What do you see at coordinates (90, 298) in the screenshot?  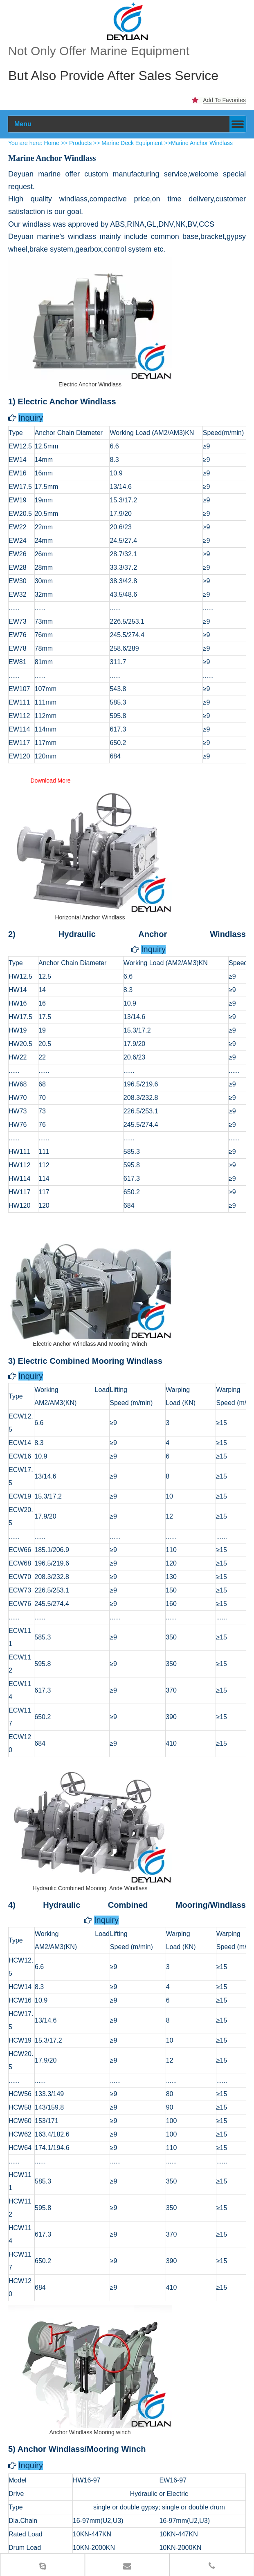 I see `[Electric Anchor Windlass Supplier]` at bounding box center [90, 298].